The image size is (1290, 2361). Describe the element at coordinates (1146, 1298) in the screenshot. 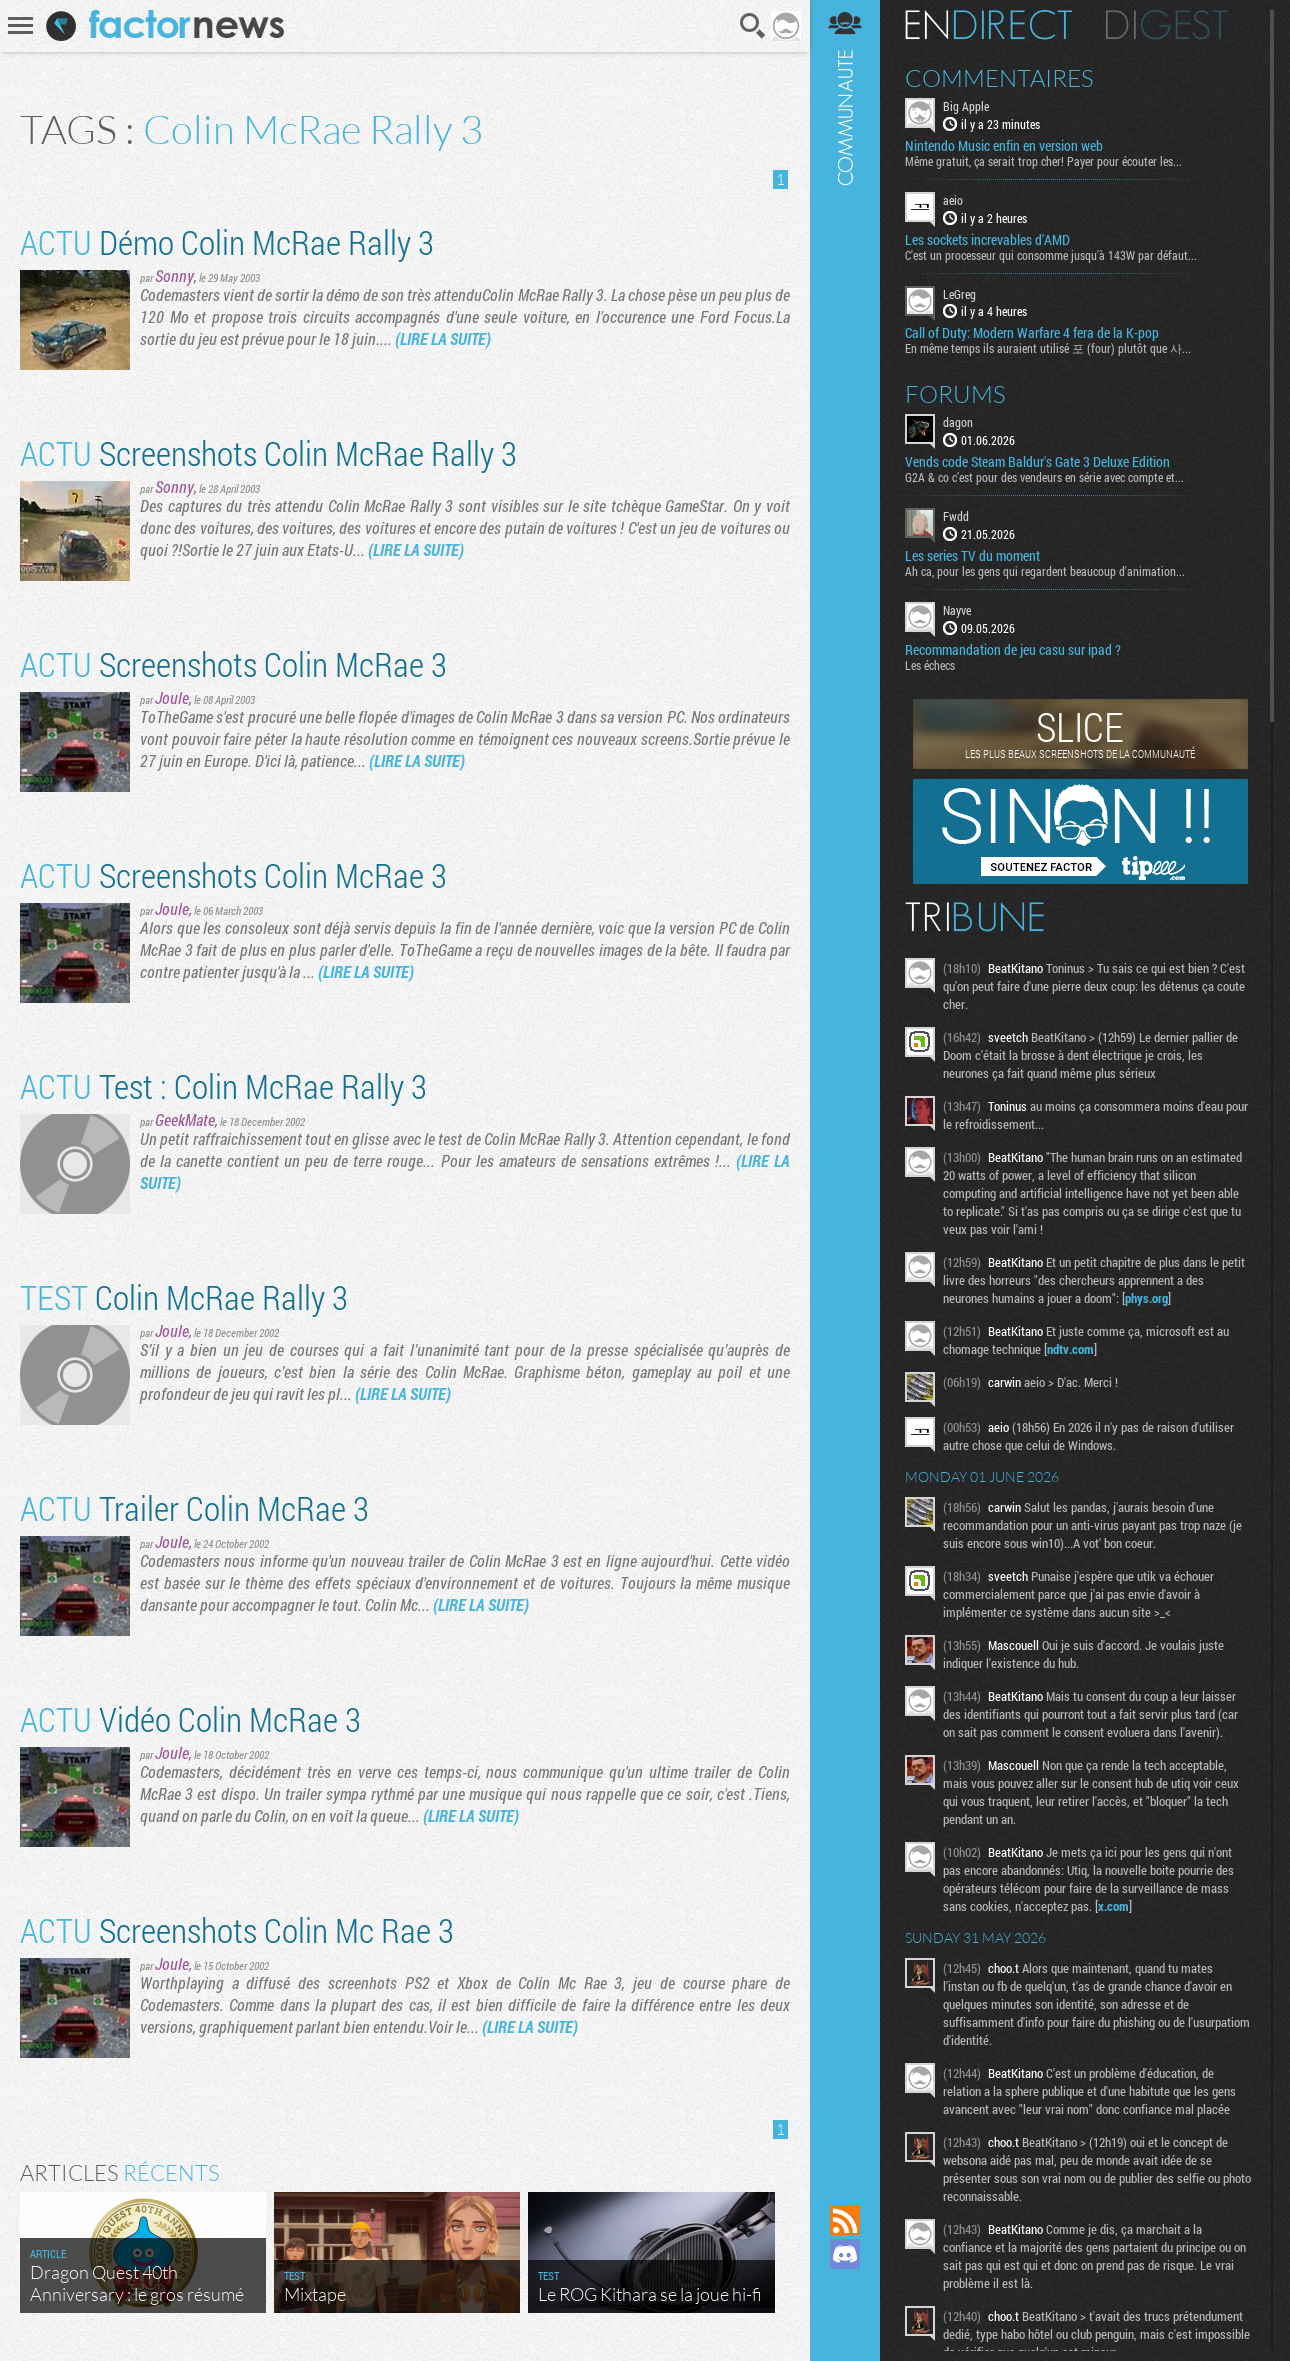

I see `phys.org` at that location.